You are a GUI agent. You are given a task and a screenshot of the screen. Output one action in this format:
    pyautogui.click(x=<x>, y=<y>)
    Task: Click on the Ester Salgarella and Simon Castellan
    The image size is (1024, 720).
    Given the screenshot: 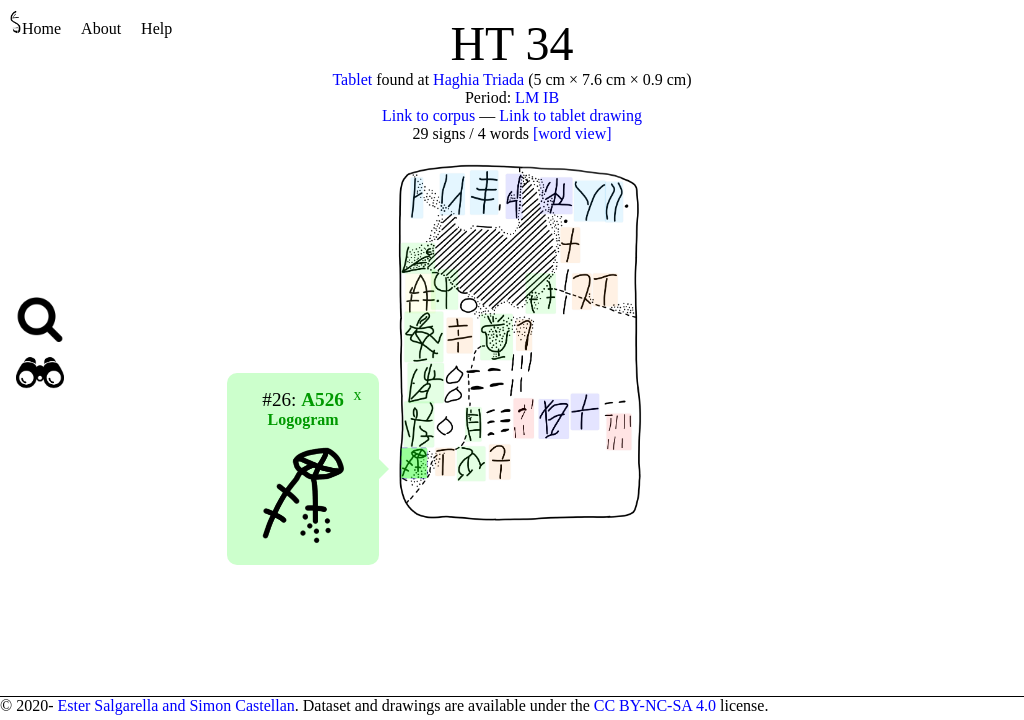 What is the action you would take?
    pyautogui.click(x=175, y=705)
    